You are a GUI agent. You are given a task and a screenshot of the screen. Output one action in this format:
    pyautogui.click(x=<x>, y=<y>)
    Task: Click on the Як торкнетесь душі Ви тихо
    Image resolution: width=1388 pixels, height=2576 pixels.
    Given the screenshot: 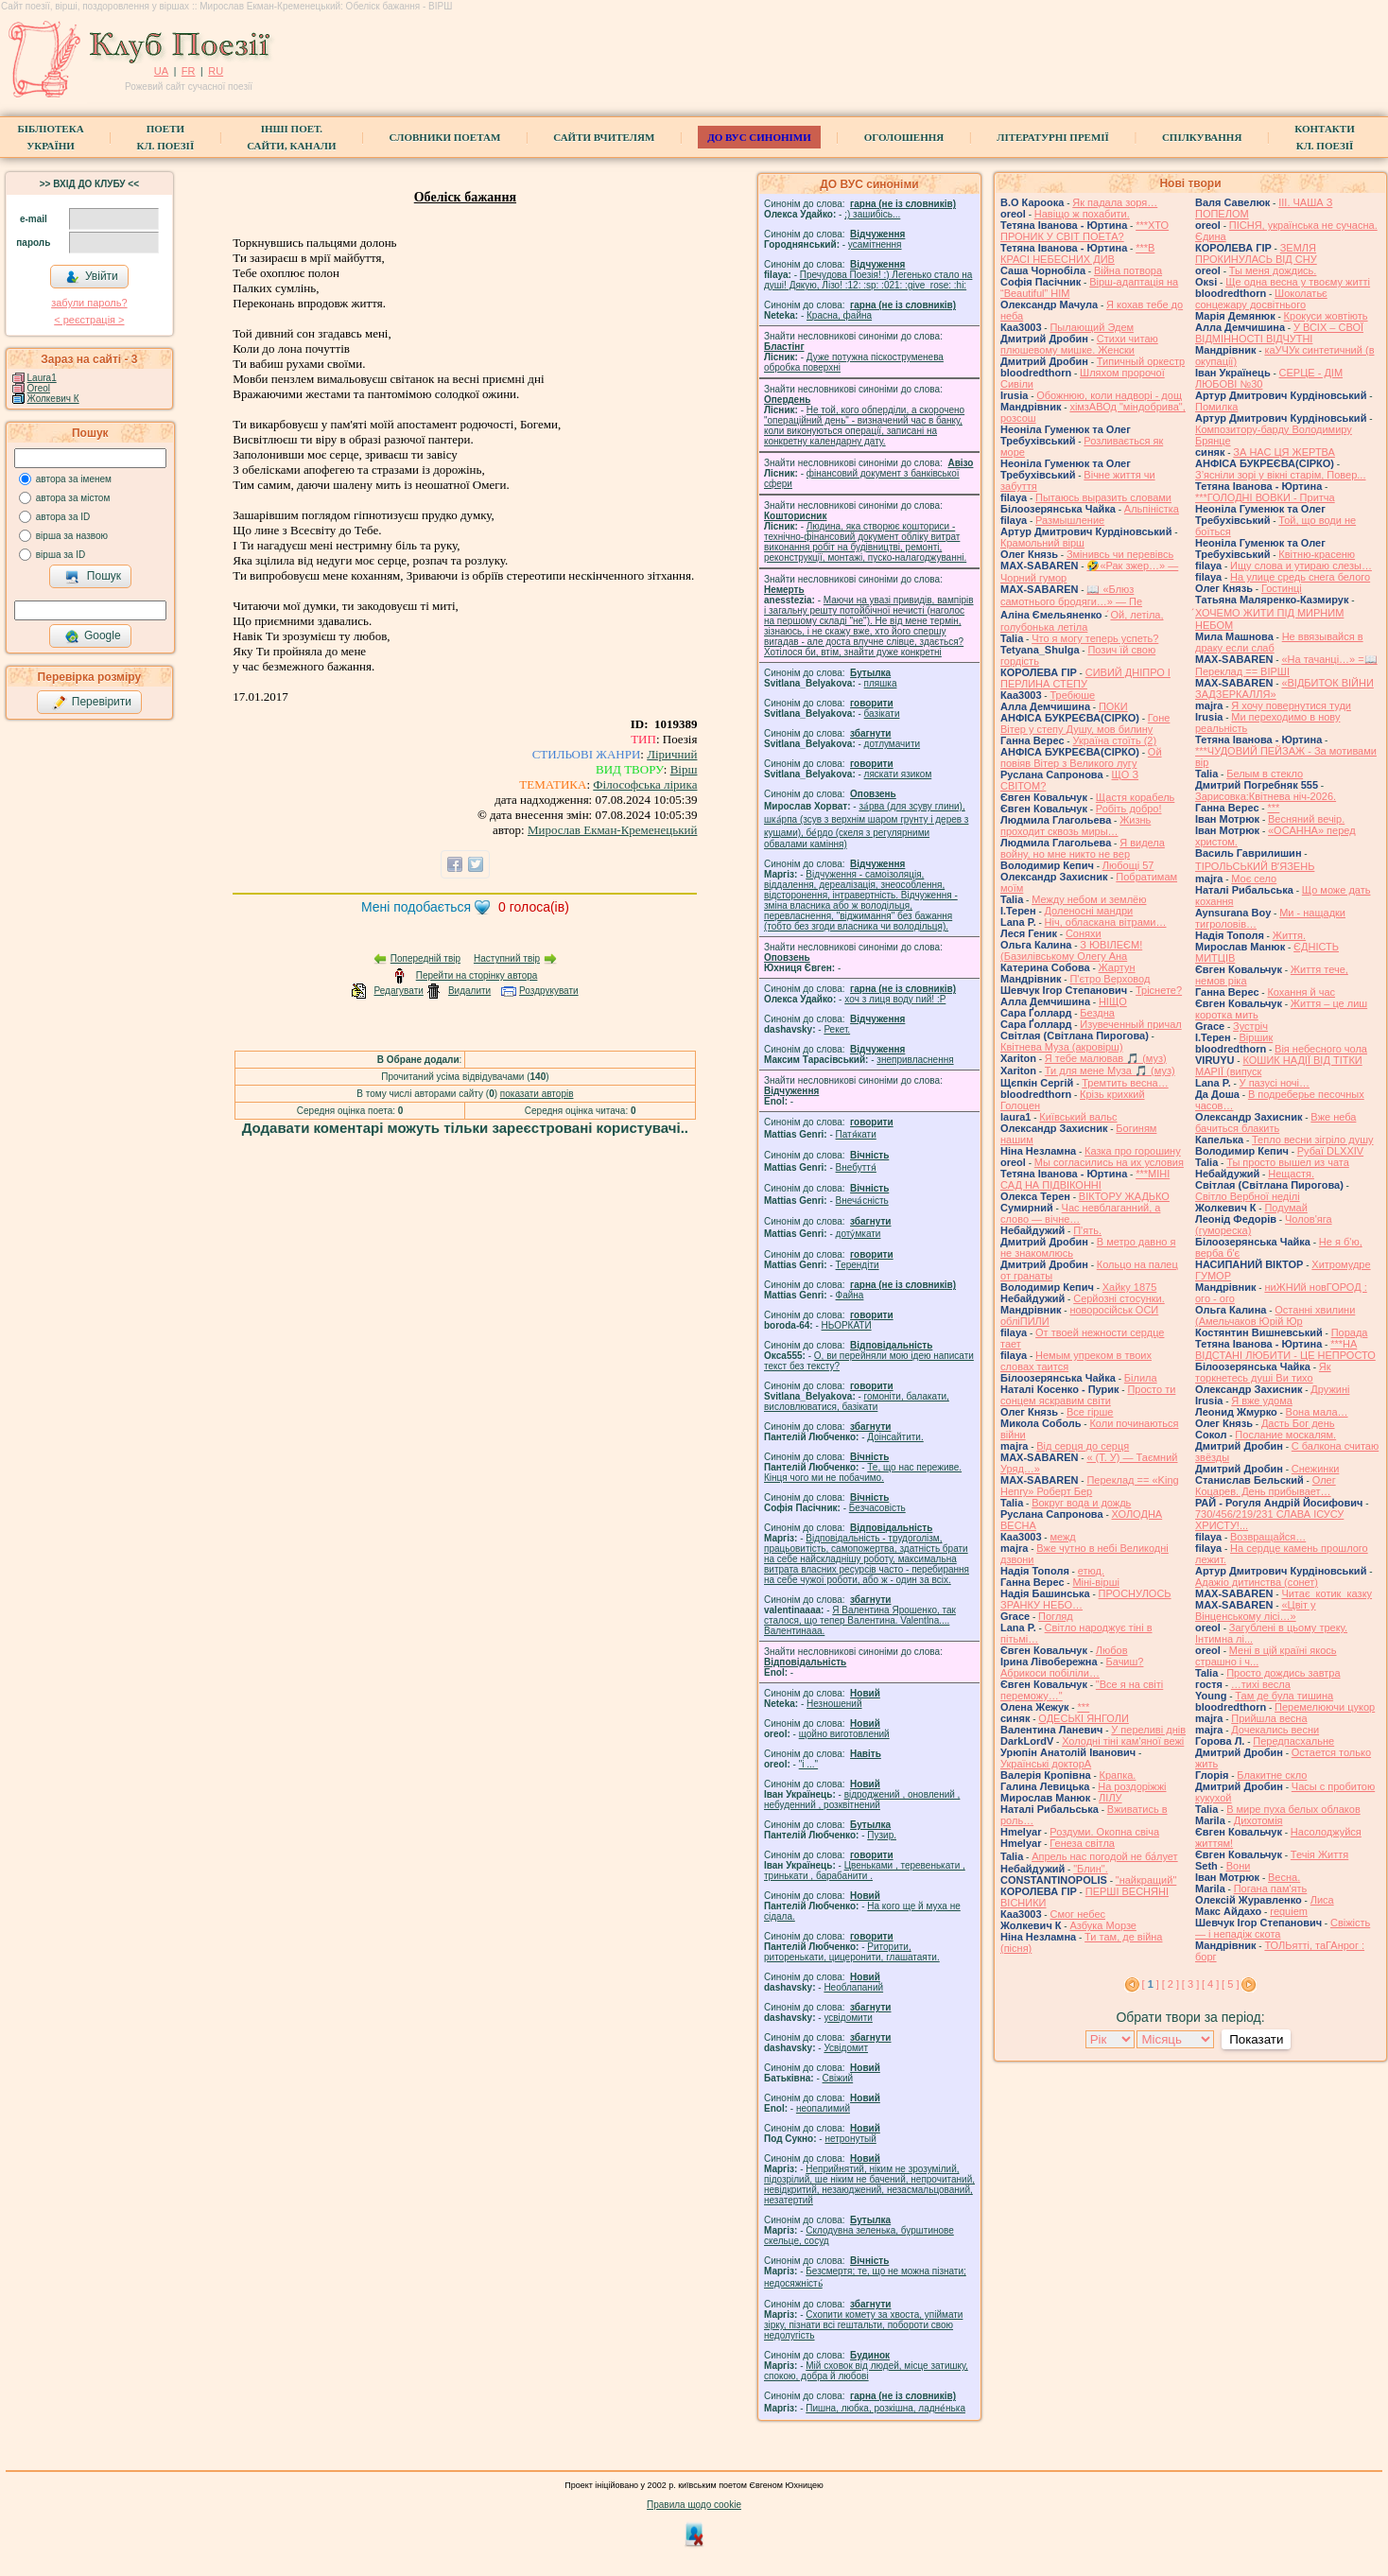 What is the action you would take?
    pyautogui.click(x=1263, y=1372)
    